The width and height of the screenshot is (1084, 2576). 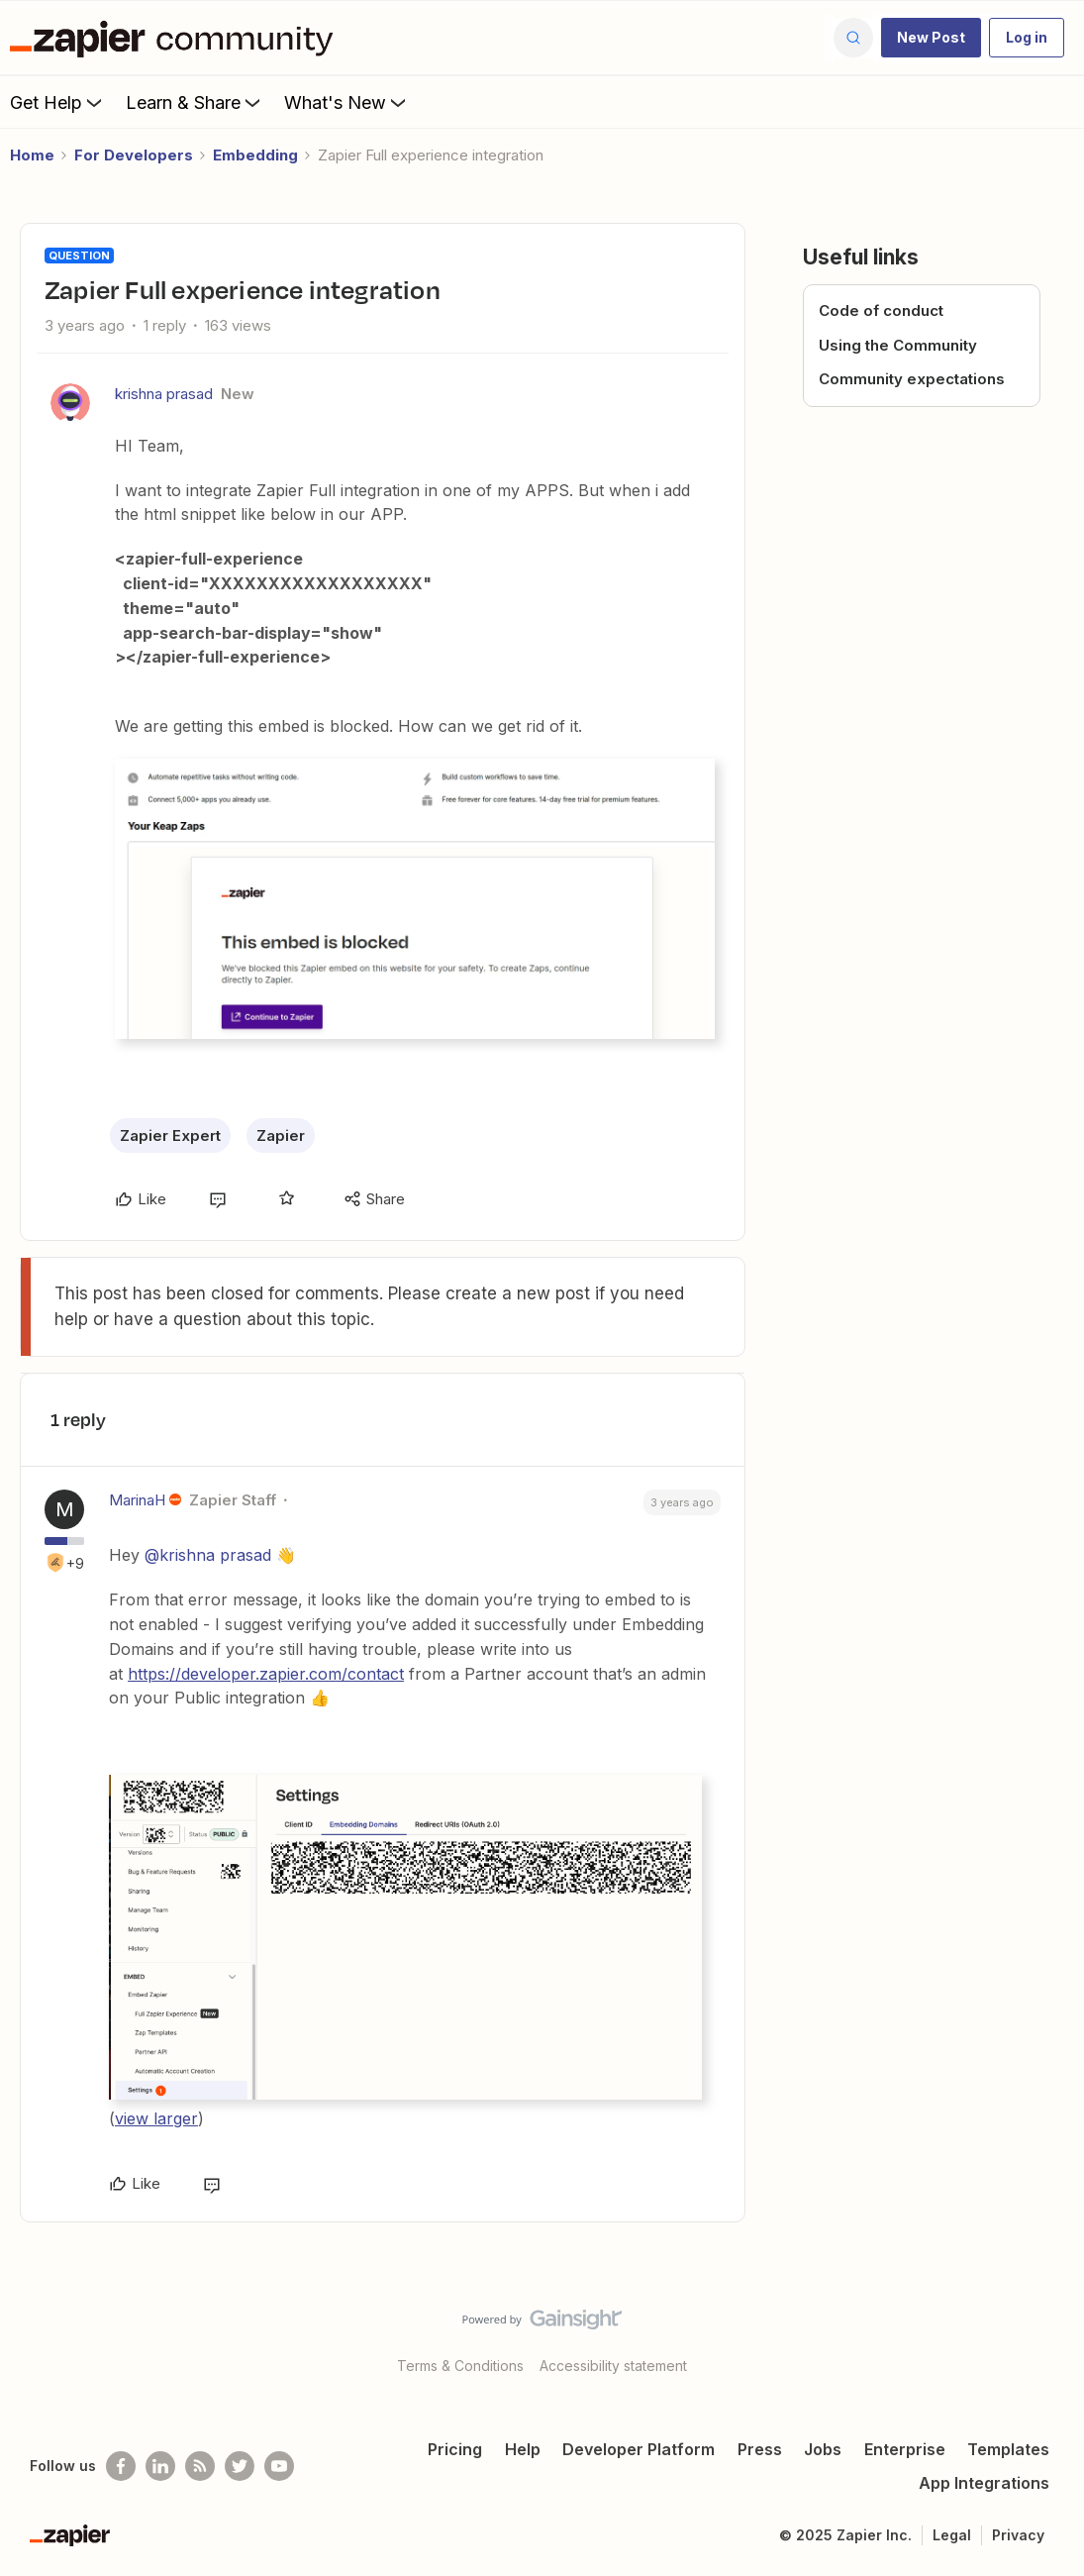 I want to click on Code of conduct, so click(x=881, y=310).